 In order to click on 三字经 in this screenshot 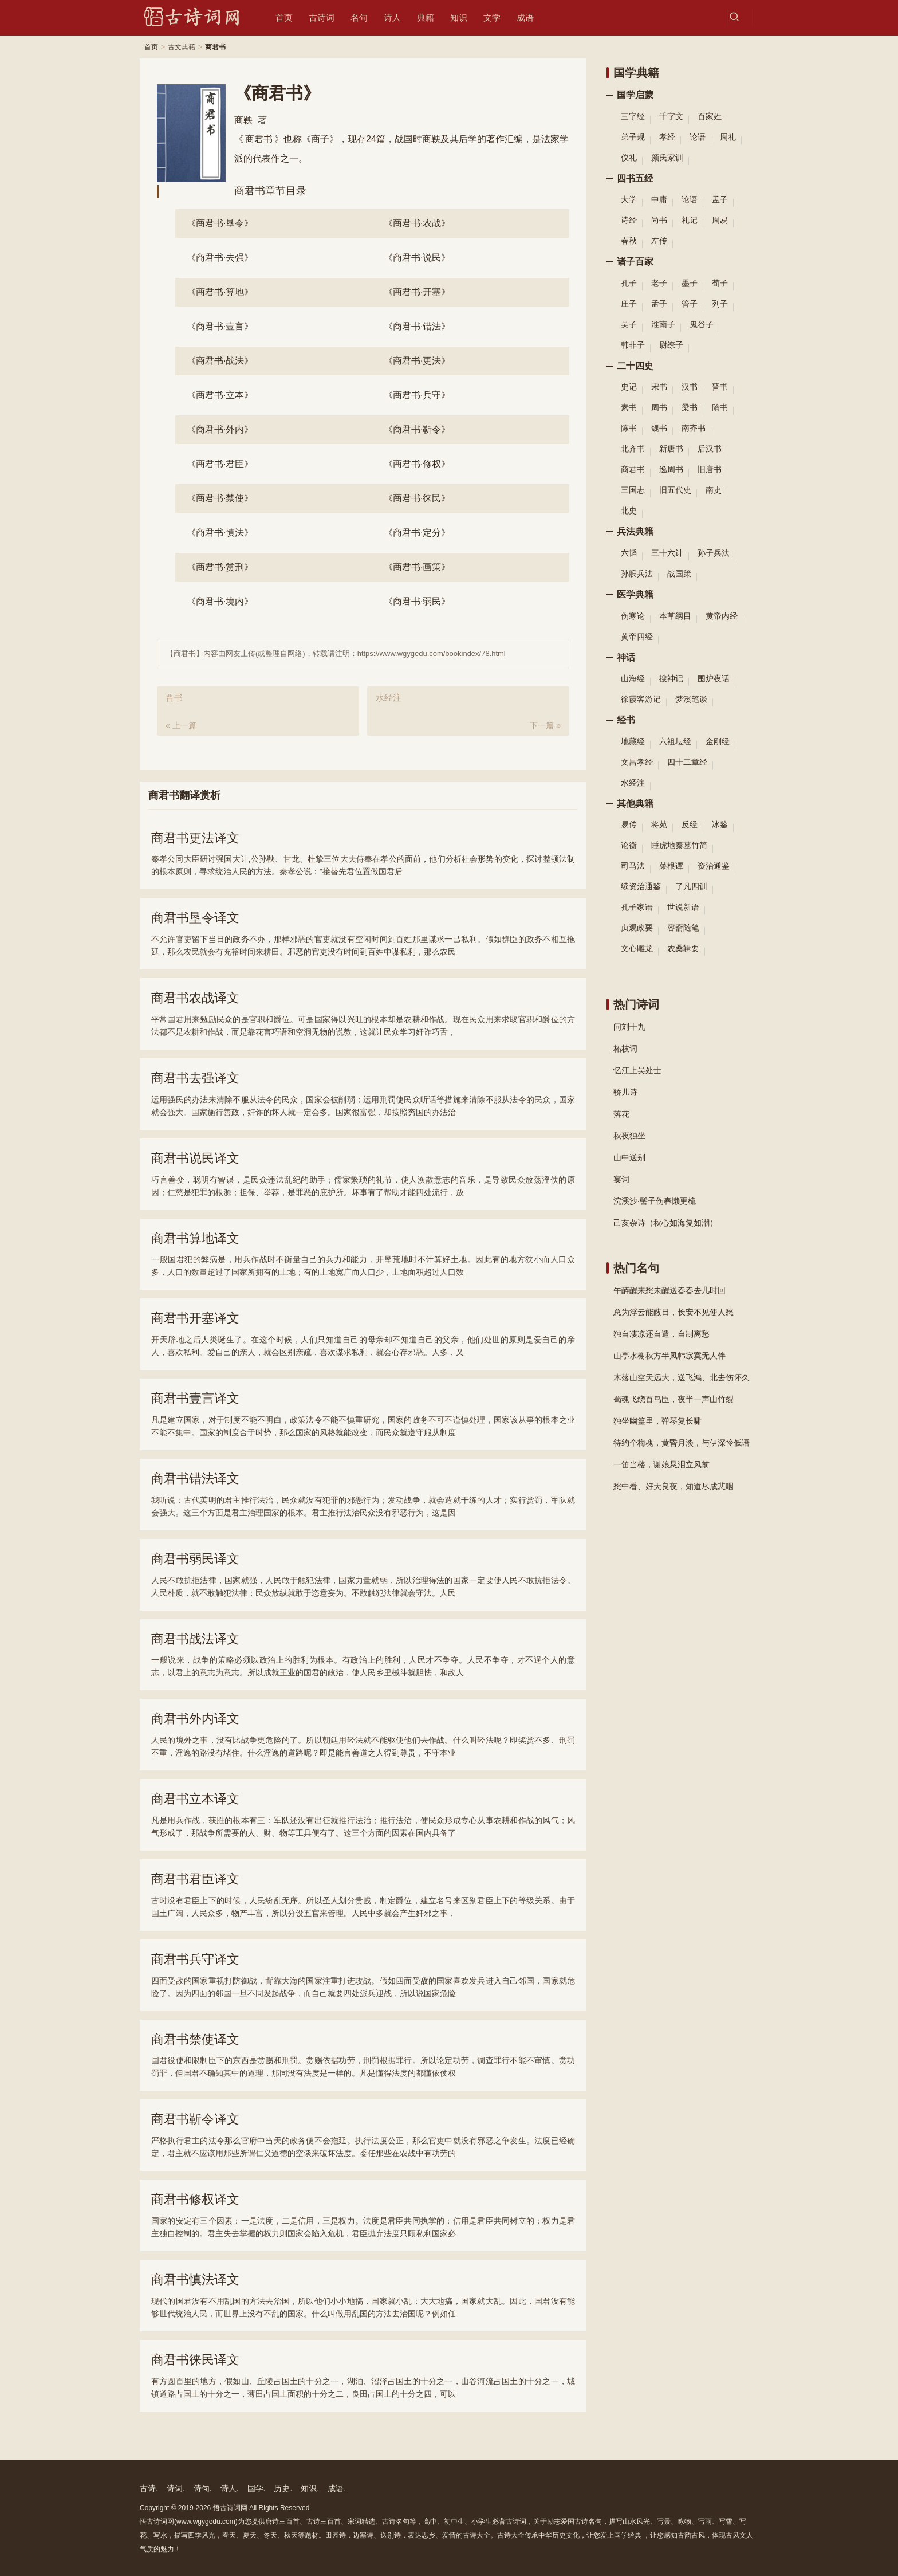, I will do `click(633, 116)`.